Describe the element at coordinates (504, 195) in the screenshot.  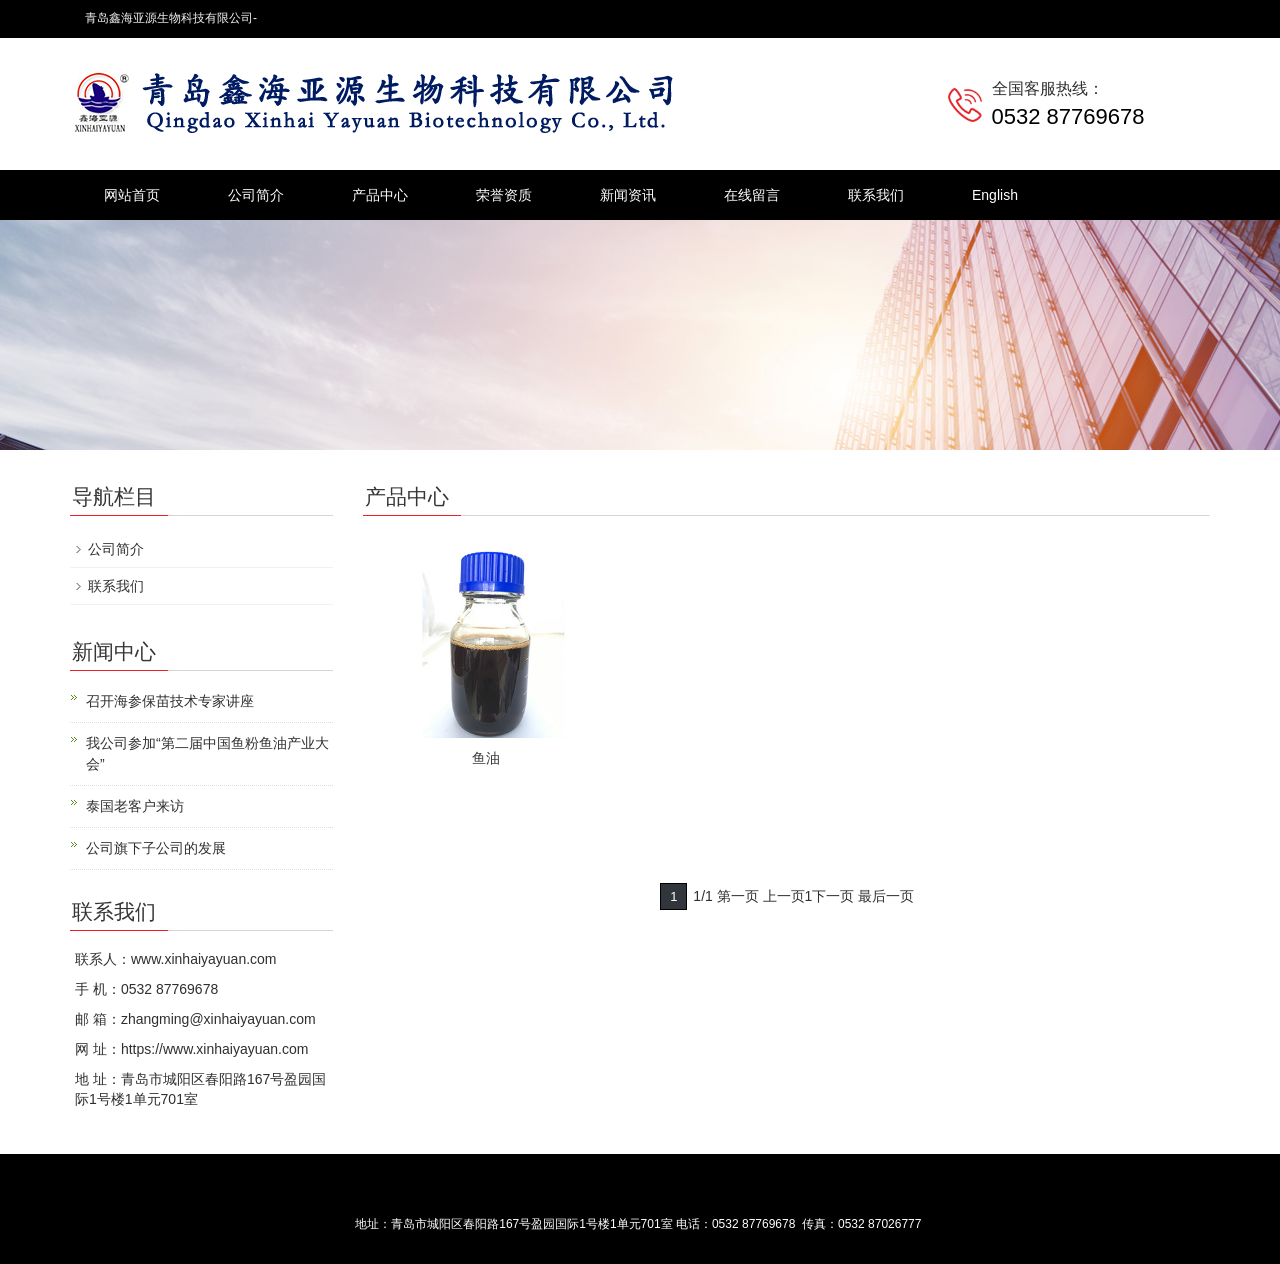
I see `荣誉资质` at that location.